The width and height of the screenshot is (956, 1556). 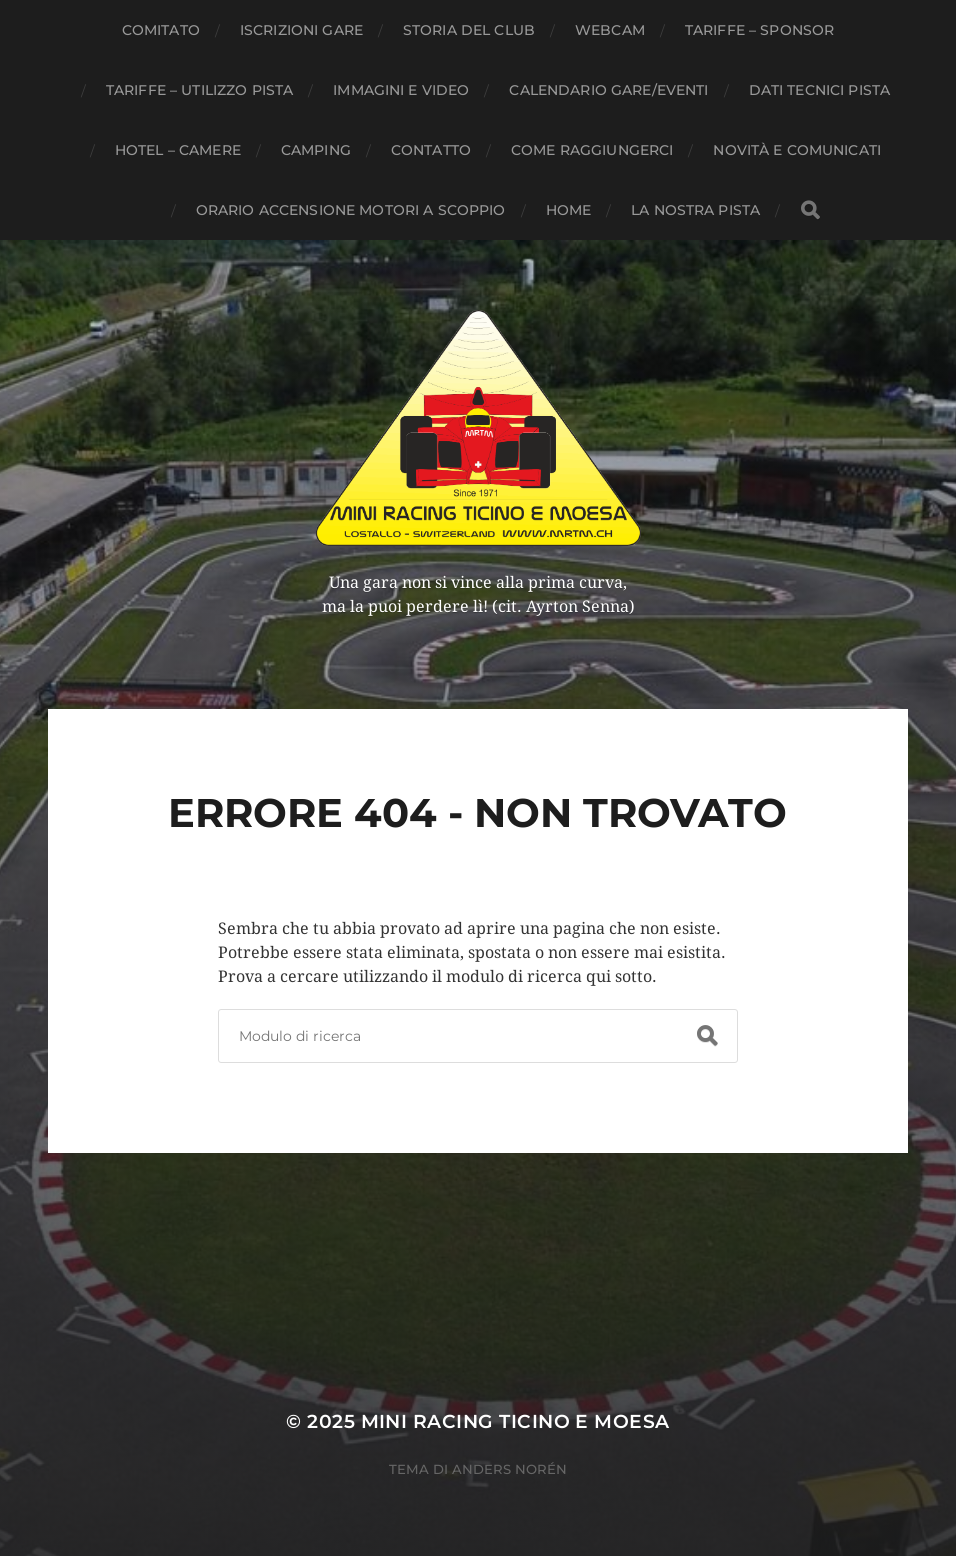 I want to click on La nostra pista, so click(x=695, y=210).